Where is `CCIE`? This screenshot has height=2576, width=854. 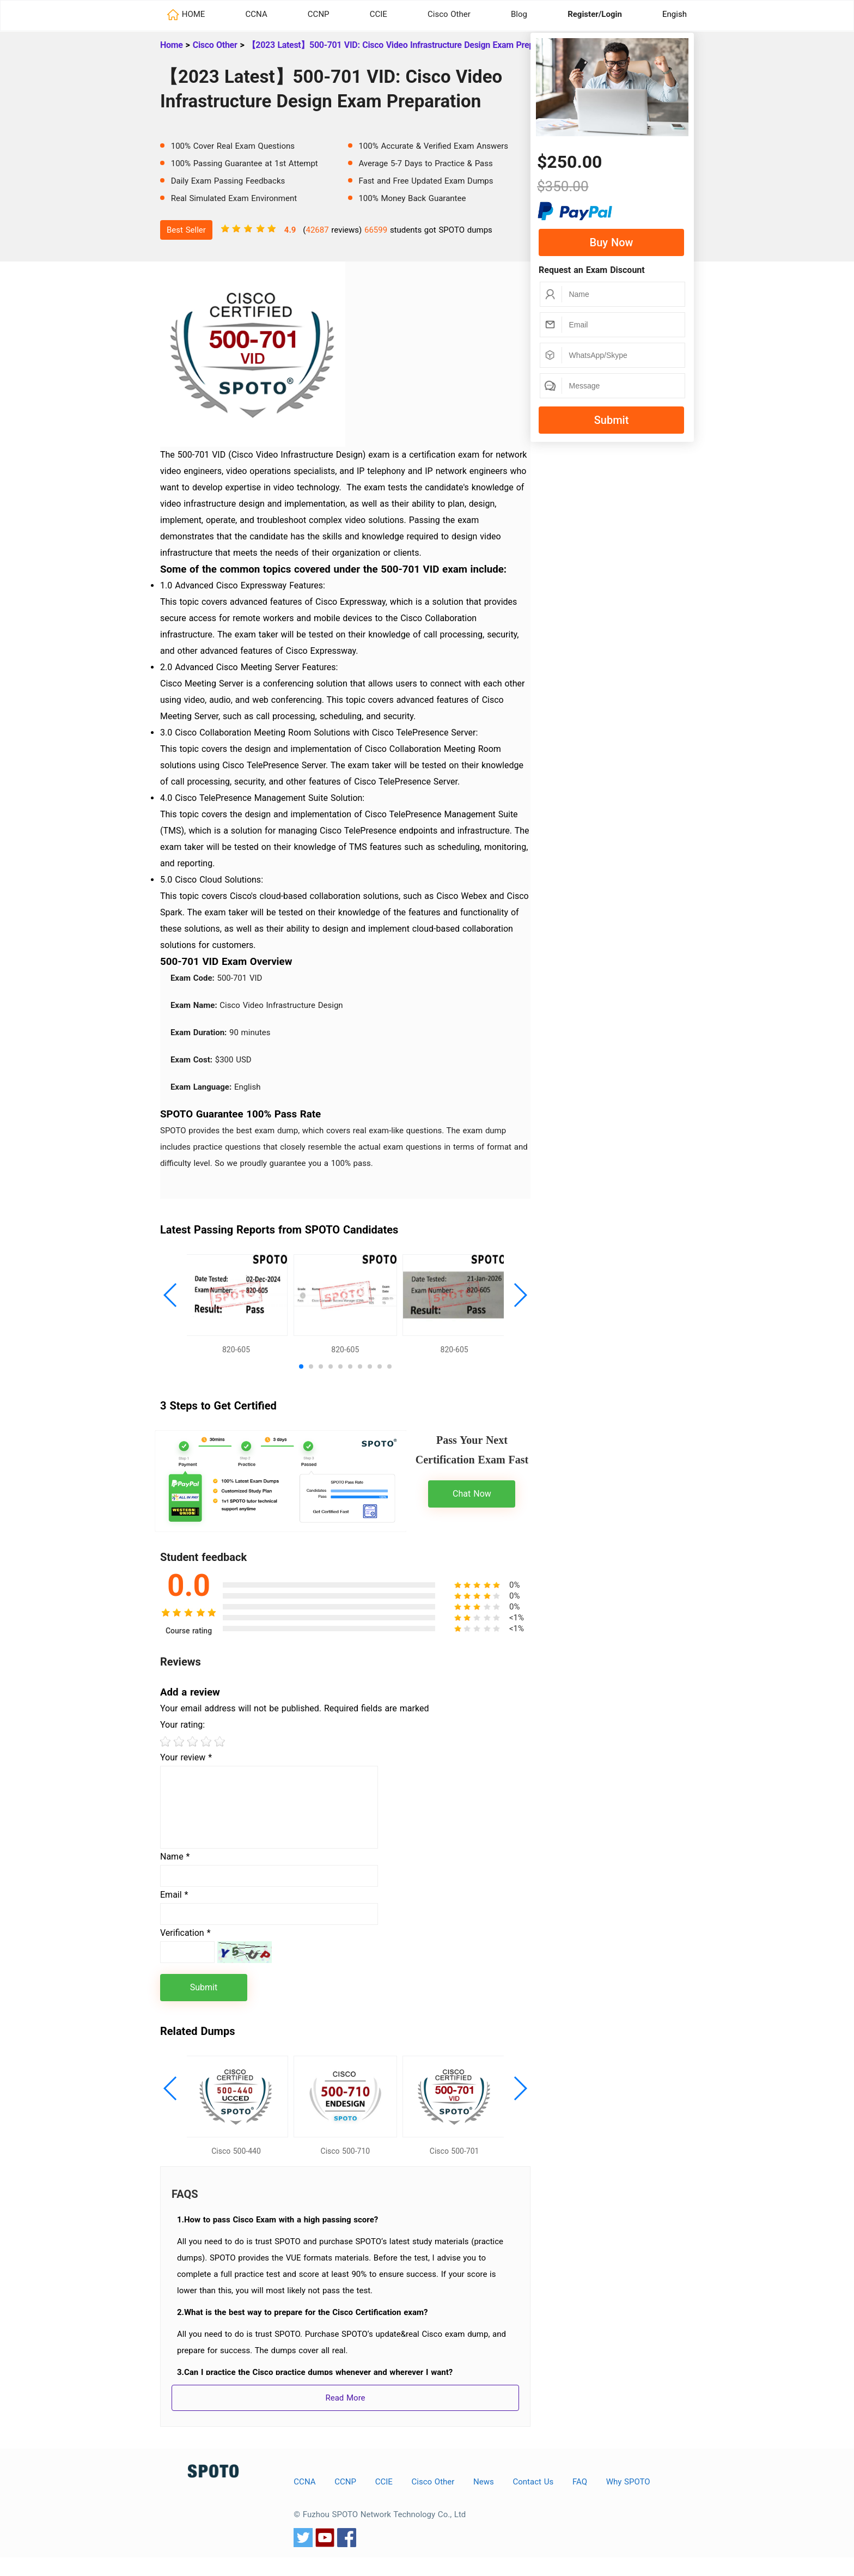 CCIE is located at coordinates (378, 14).